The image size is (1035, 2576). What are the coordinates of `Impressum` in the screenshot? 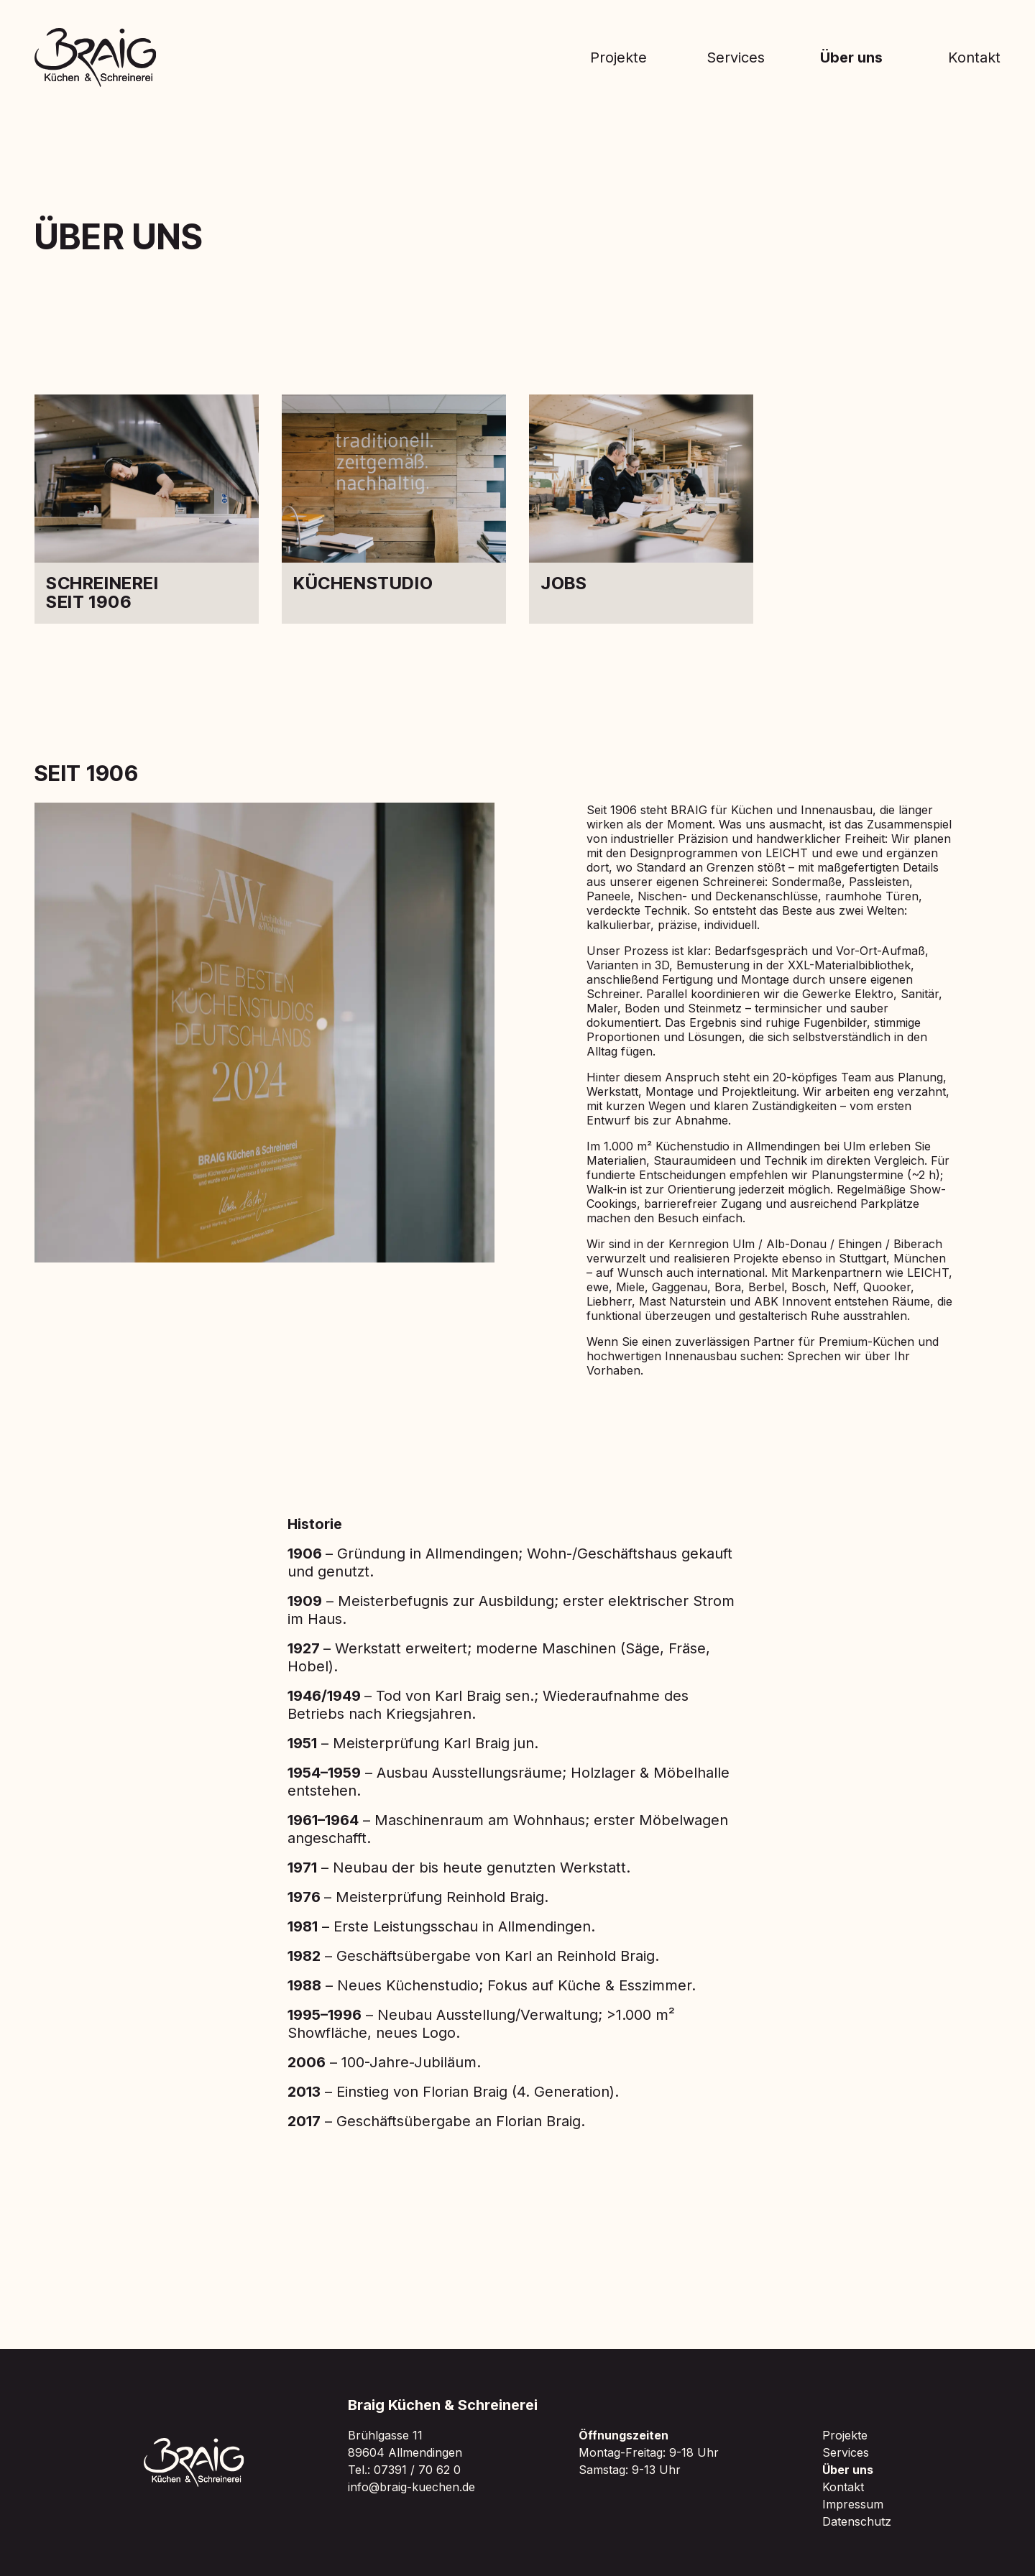 It's located at (852, 2504).